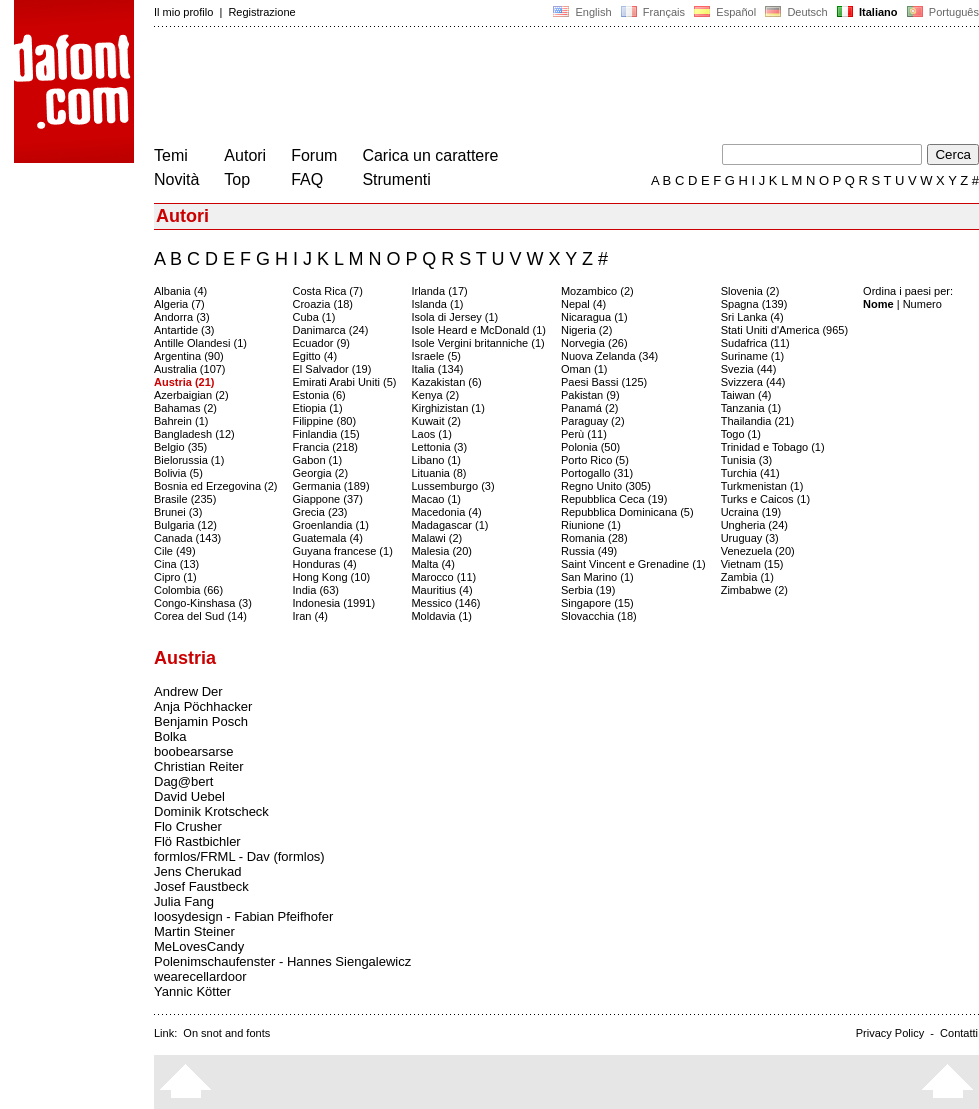 The width and height of the screenshot is (979, 1109). I want to click on Cina (13), so click(176, 564).